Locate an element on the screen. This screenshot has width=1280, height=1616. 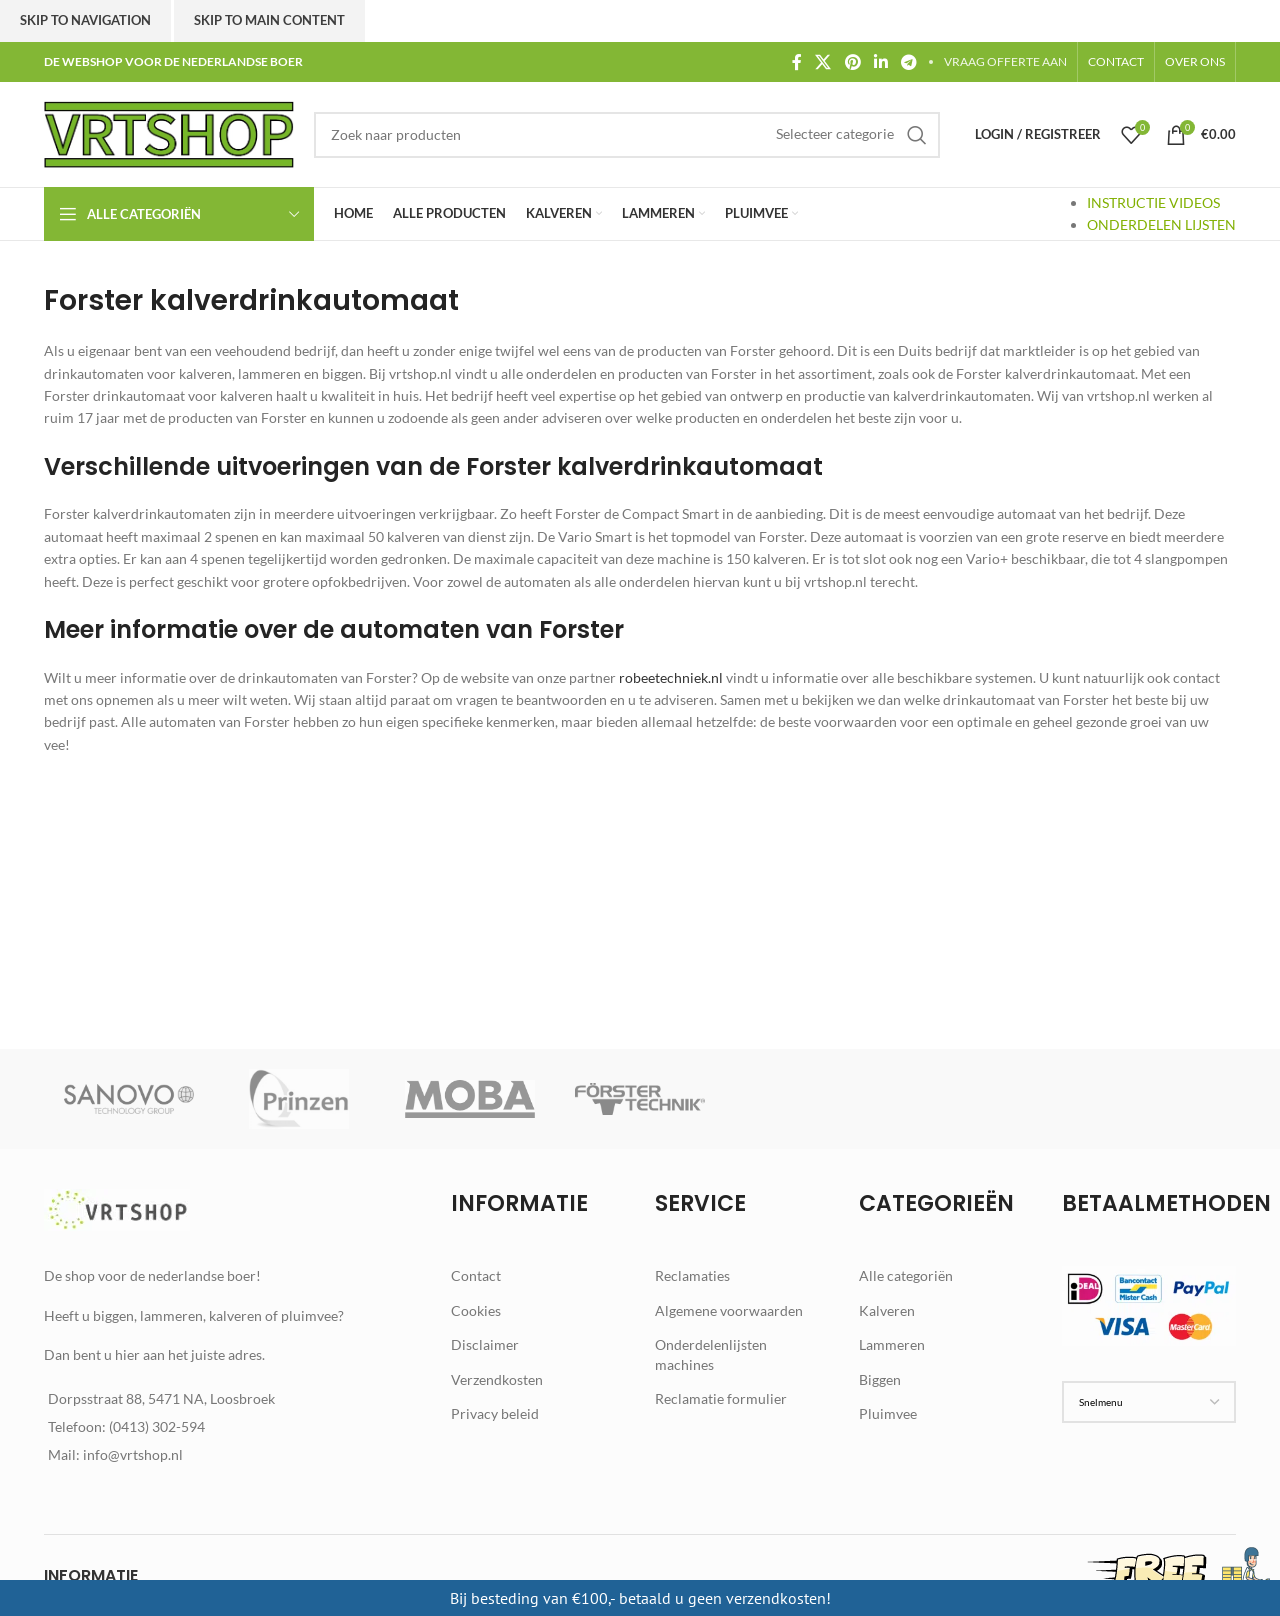
[Pinterest social link] is located at coordinates (852, 62).